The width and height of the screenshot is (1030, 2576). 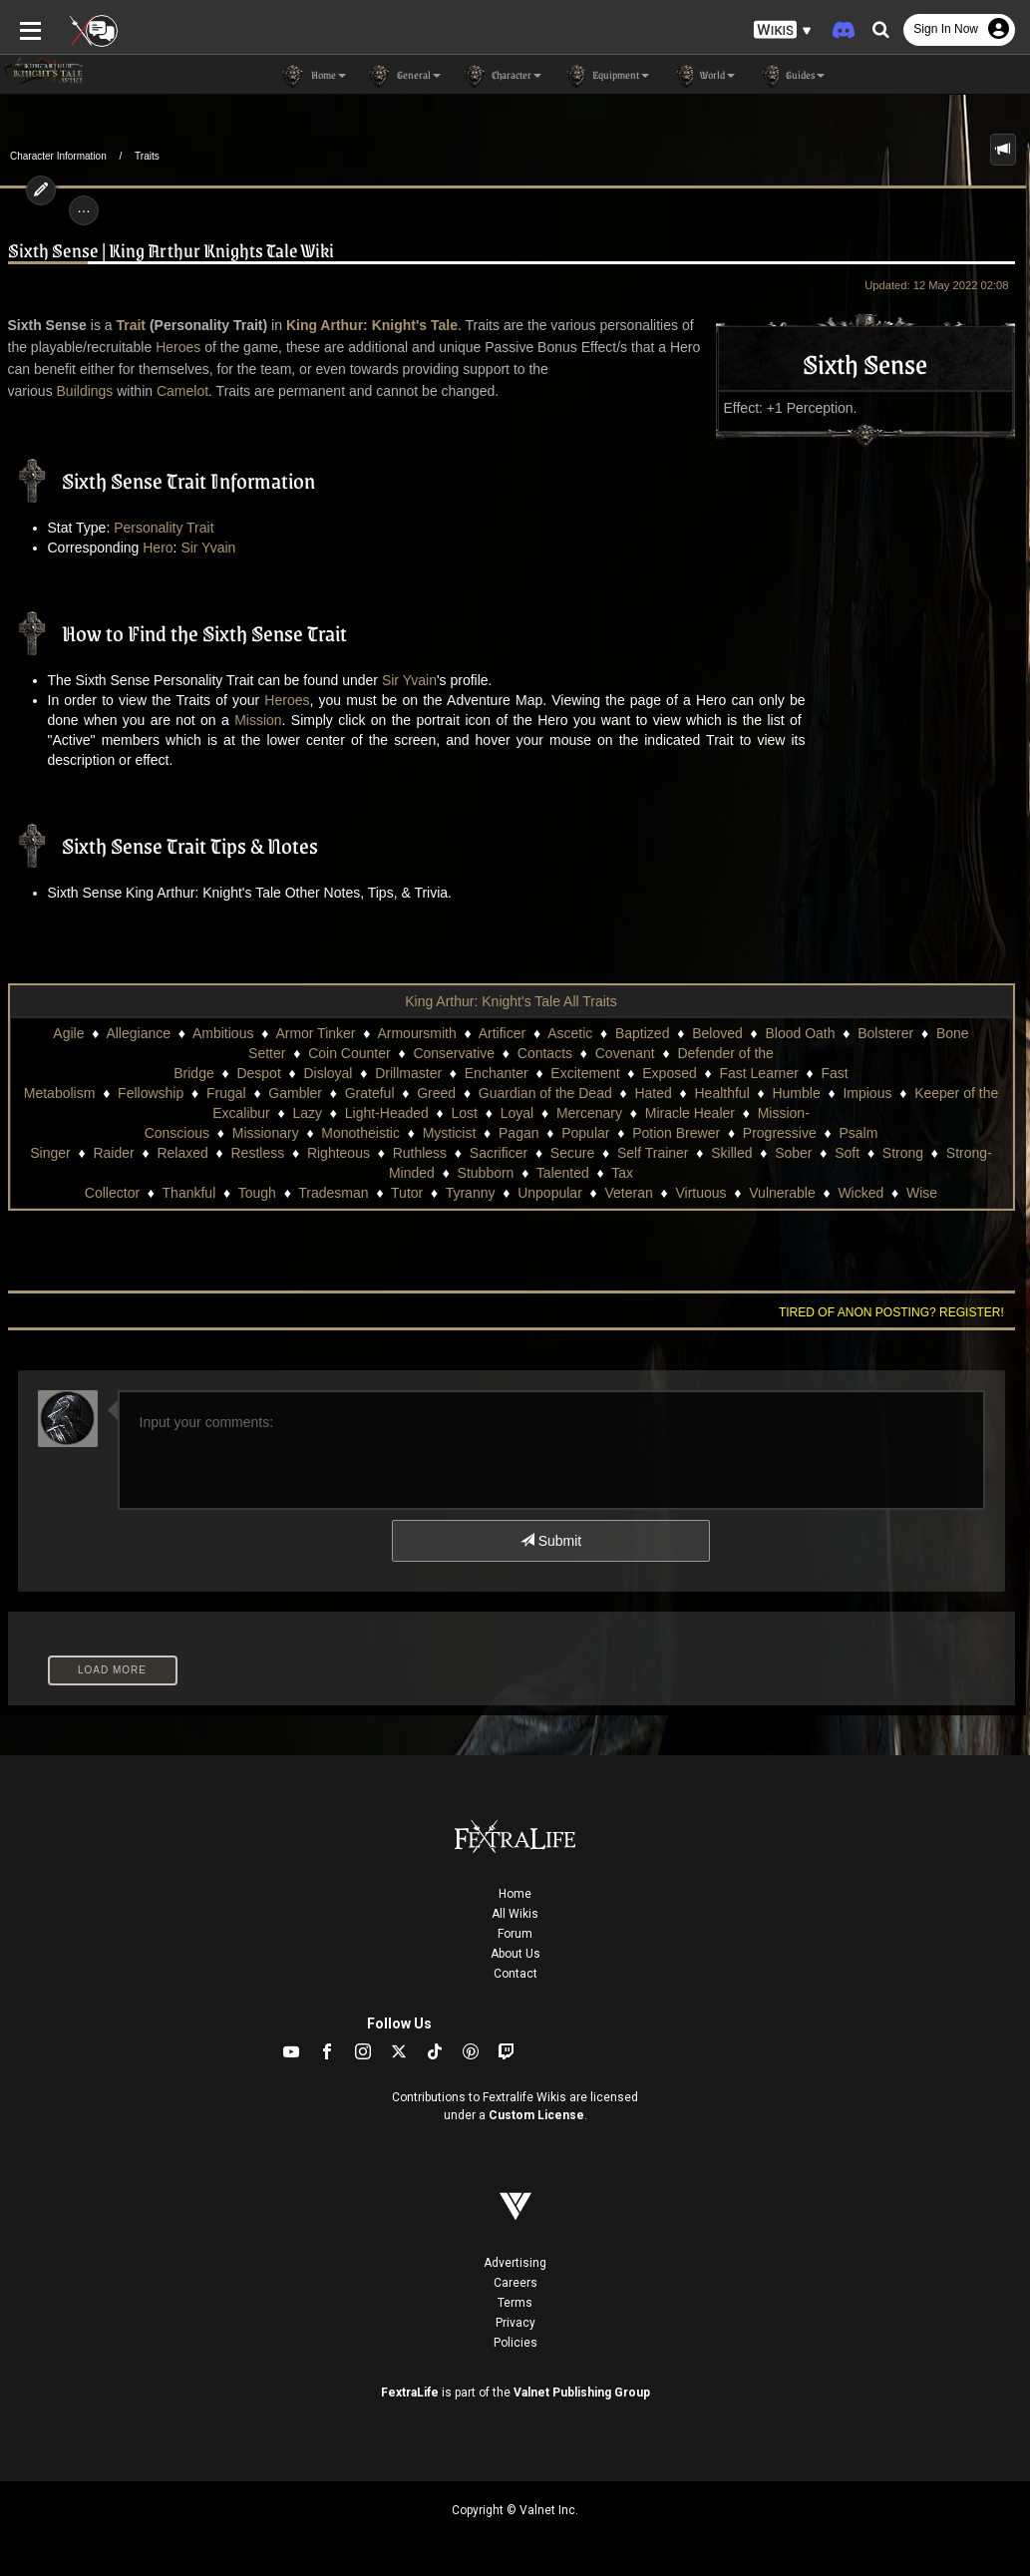 What do you see at coordinates (515, 2303) in the screenshot?
I see `Terms` at bounding box center [515, 2303].